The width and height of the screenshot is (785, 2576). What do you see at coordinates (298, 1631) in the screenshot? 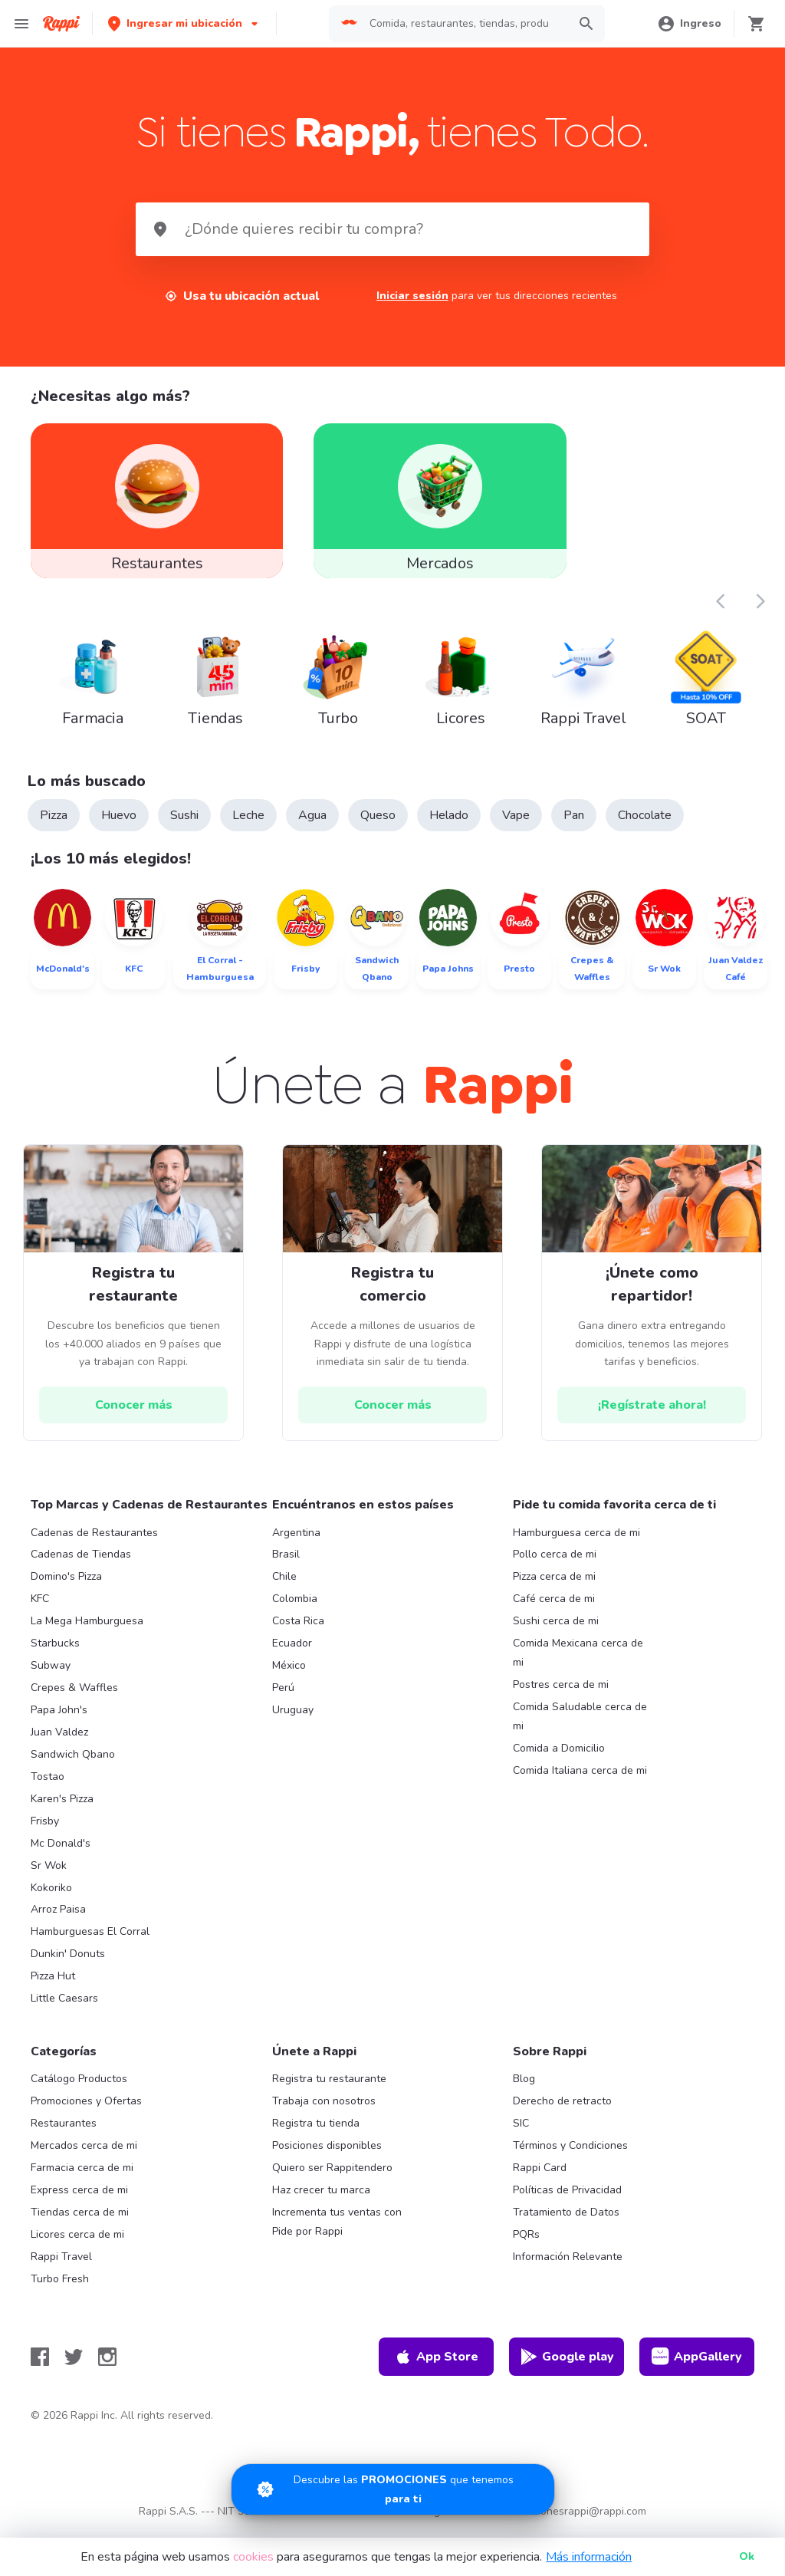
I see `Costa Rica` at bounding box center [298, 1631].